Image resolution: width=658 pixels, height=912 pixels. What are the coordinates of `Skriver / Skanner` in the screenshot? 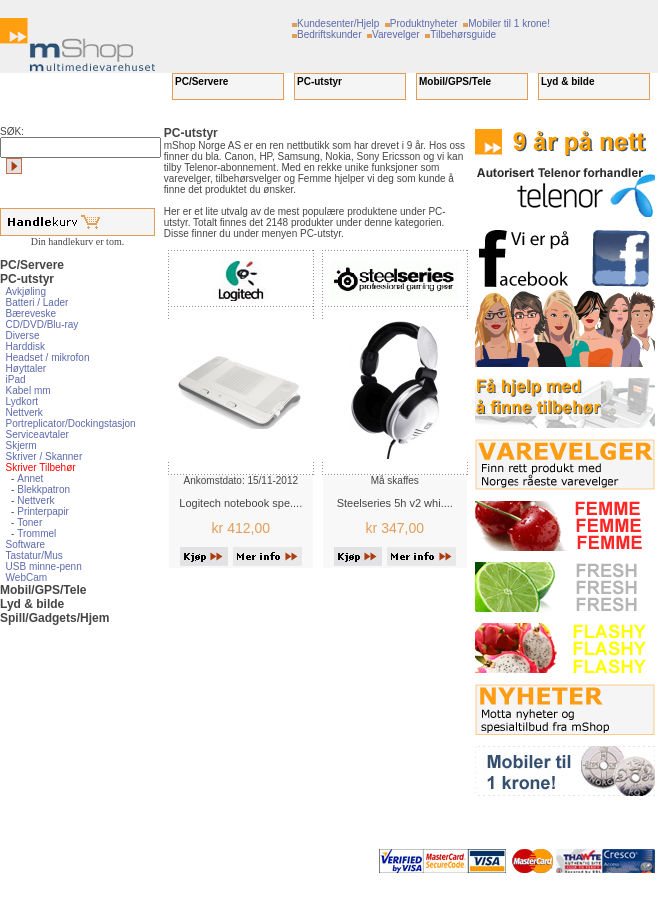 It's located at (44, 456).